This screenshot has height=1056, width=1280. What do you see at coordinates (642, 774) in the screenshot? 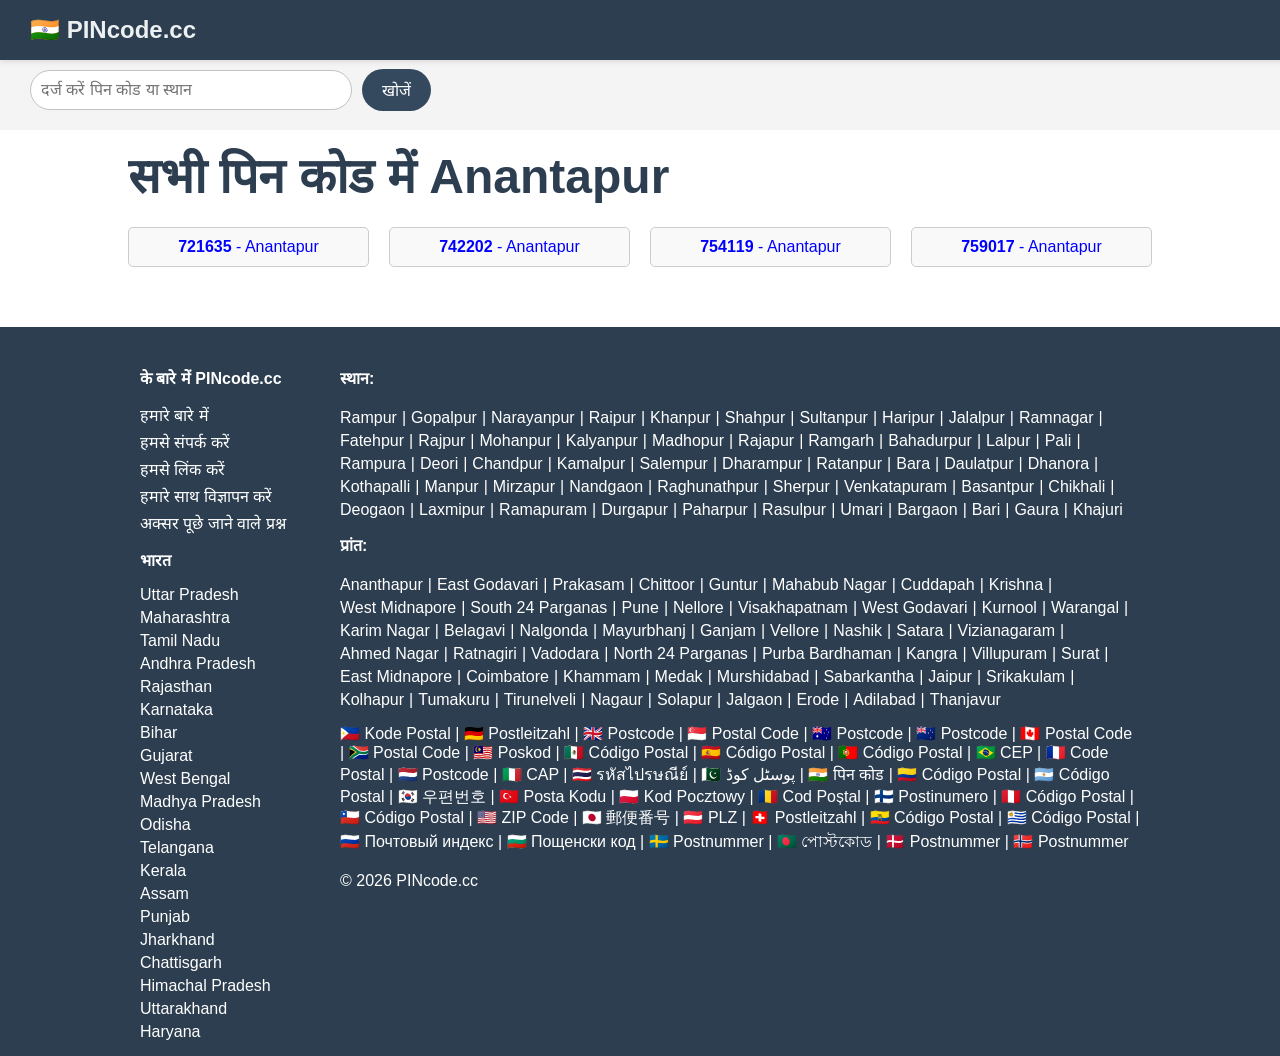
I see `รหัสไปรษณีย์` at bounding box center [642, 774].